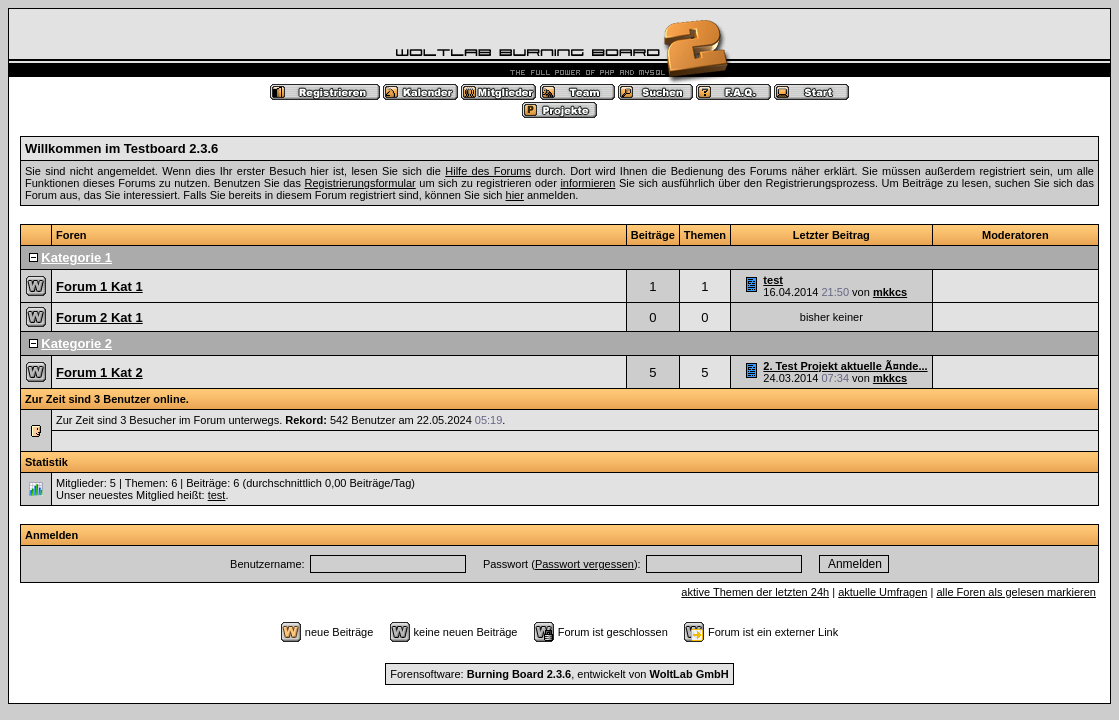 This screenshot has width=1119, height=720. What do you see at coordinates (587, 183) in the screenshot?
I see `informieren` at bounding box center [587, 183].